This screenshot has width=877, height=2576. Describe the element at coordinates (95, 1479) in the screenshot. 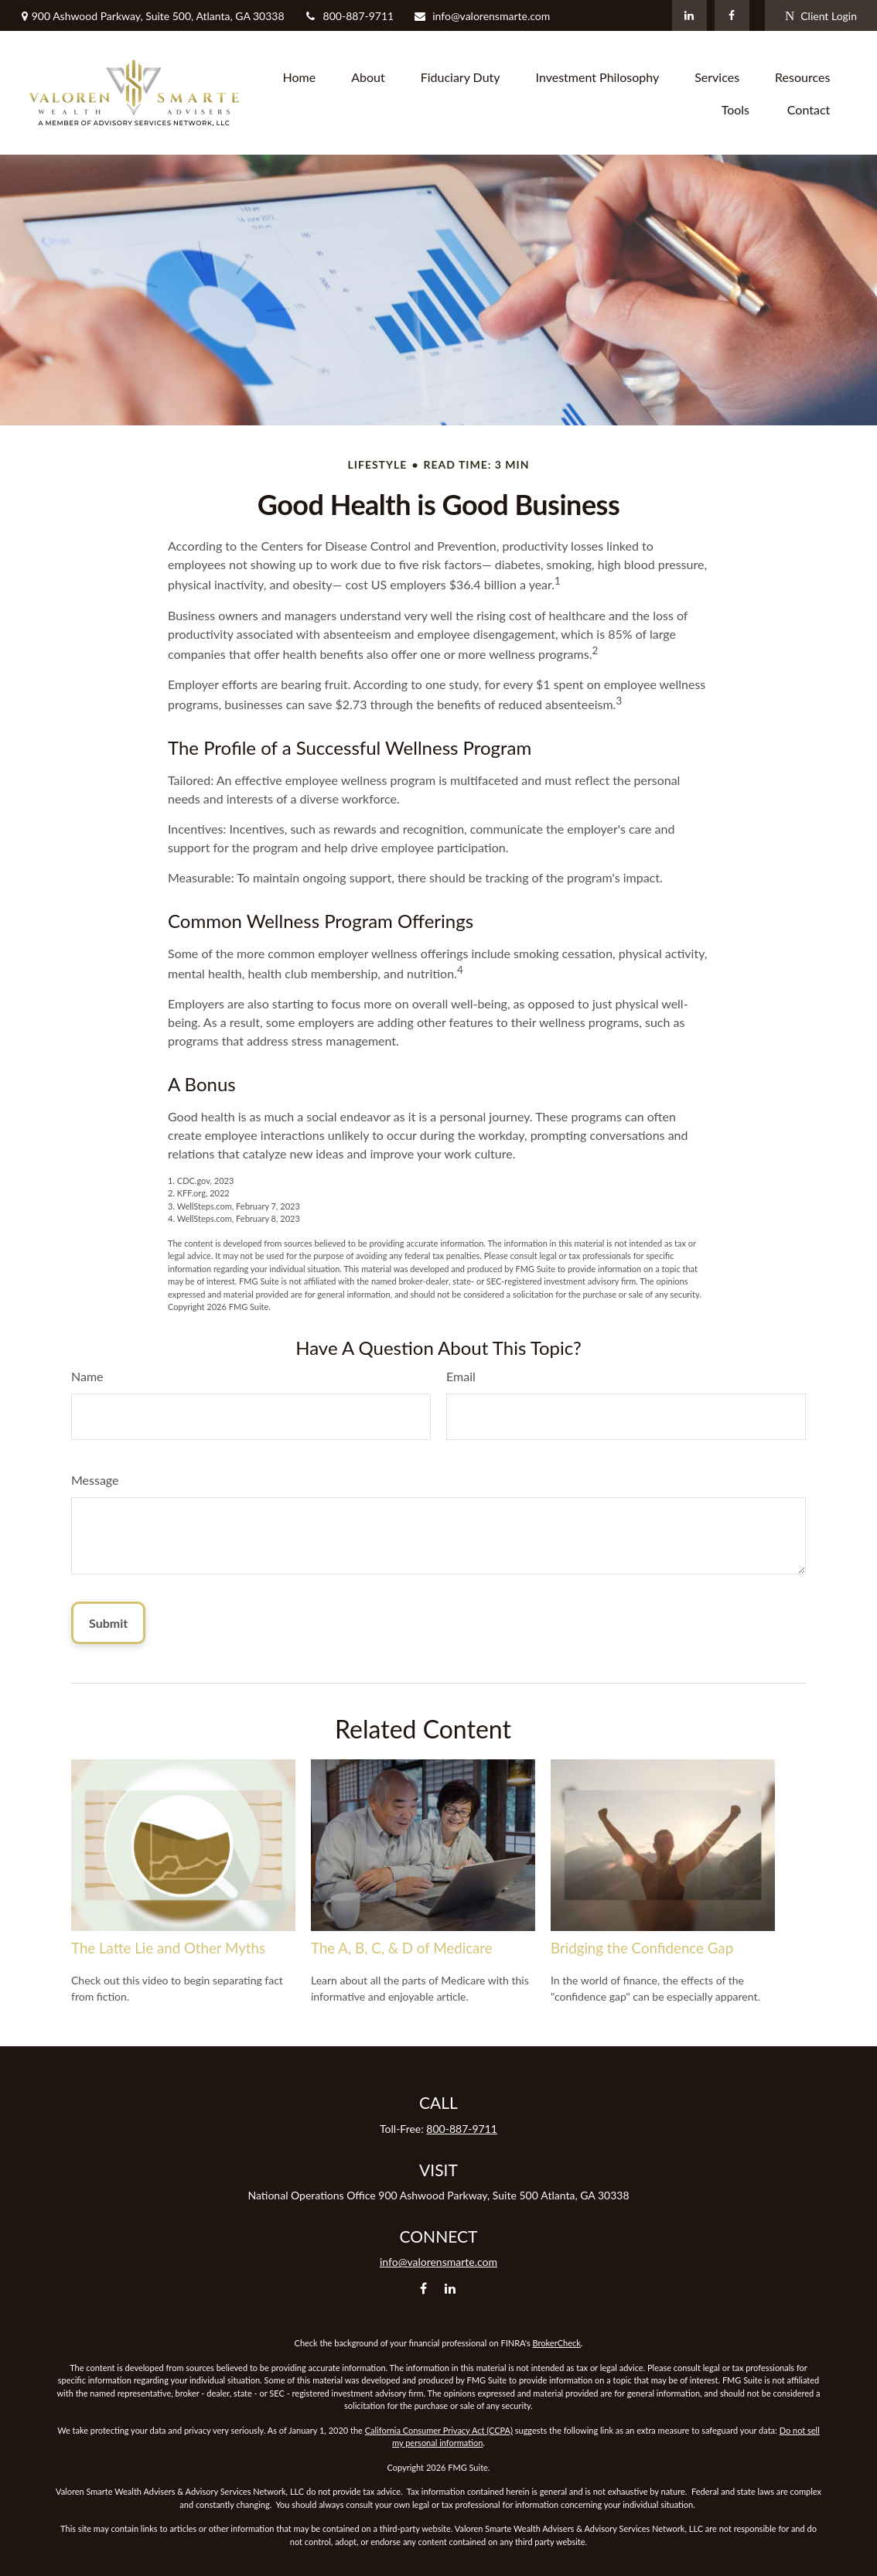

I see `Message` at that location.